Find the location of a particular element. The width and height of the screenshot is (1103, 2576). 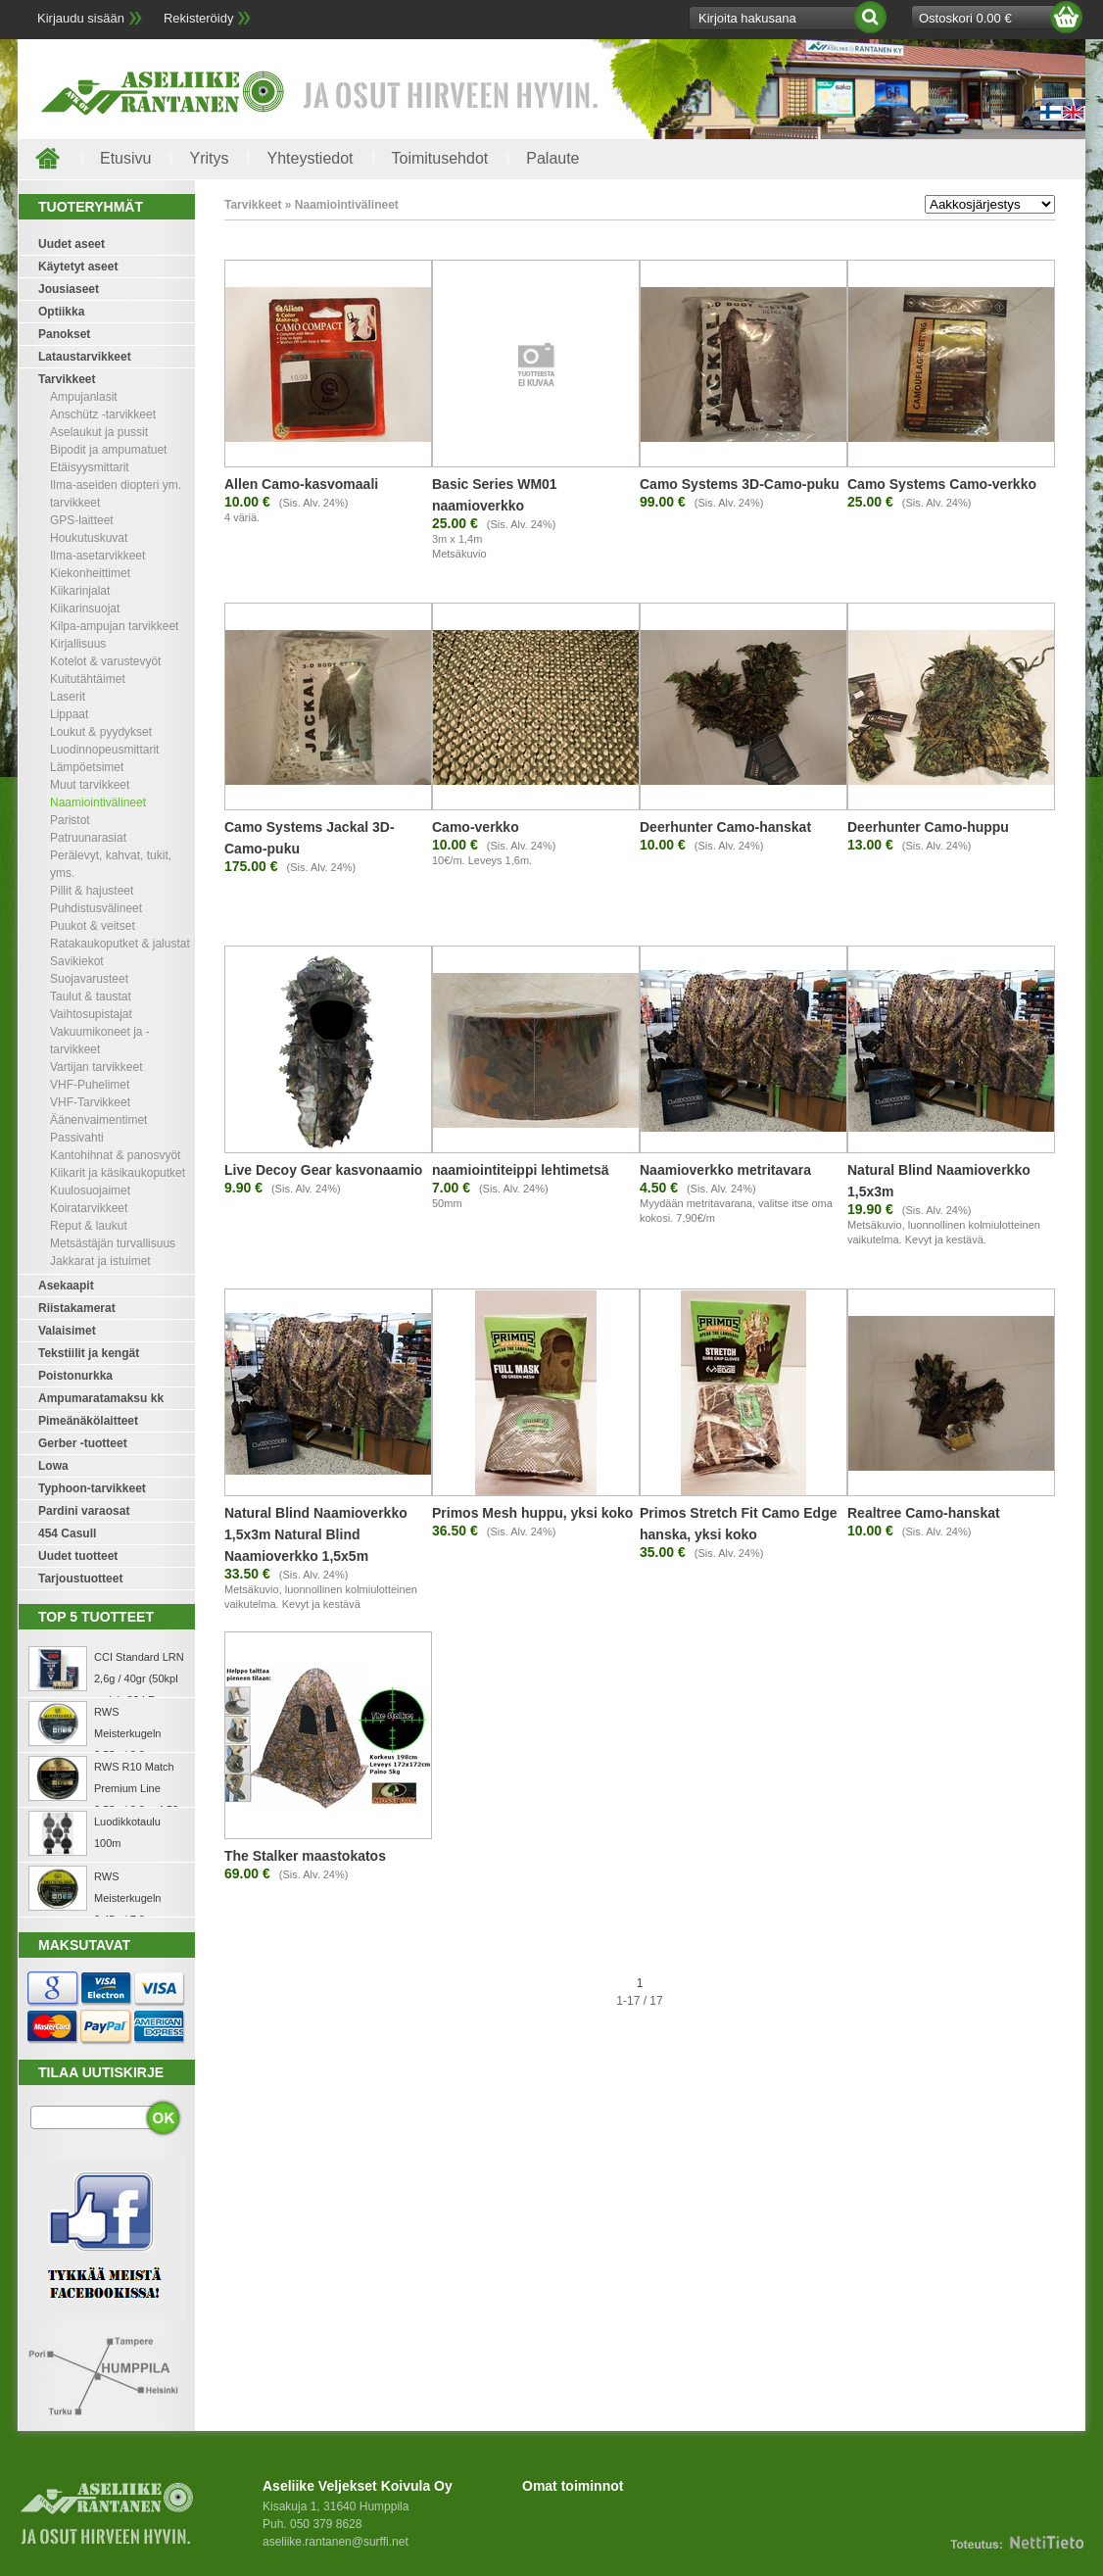

Kiekonheittimet is located at coordinates (90, 573).